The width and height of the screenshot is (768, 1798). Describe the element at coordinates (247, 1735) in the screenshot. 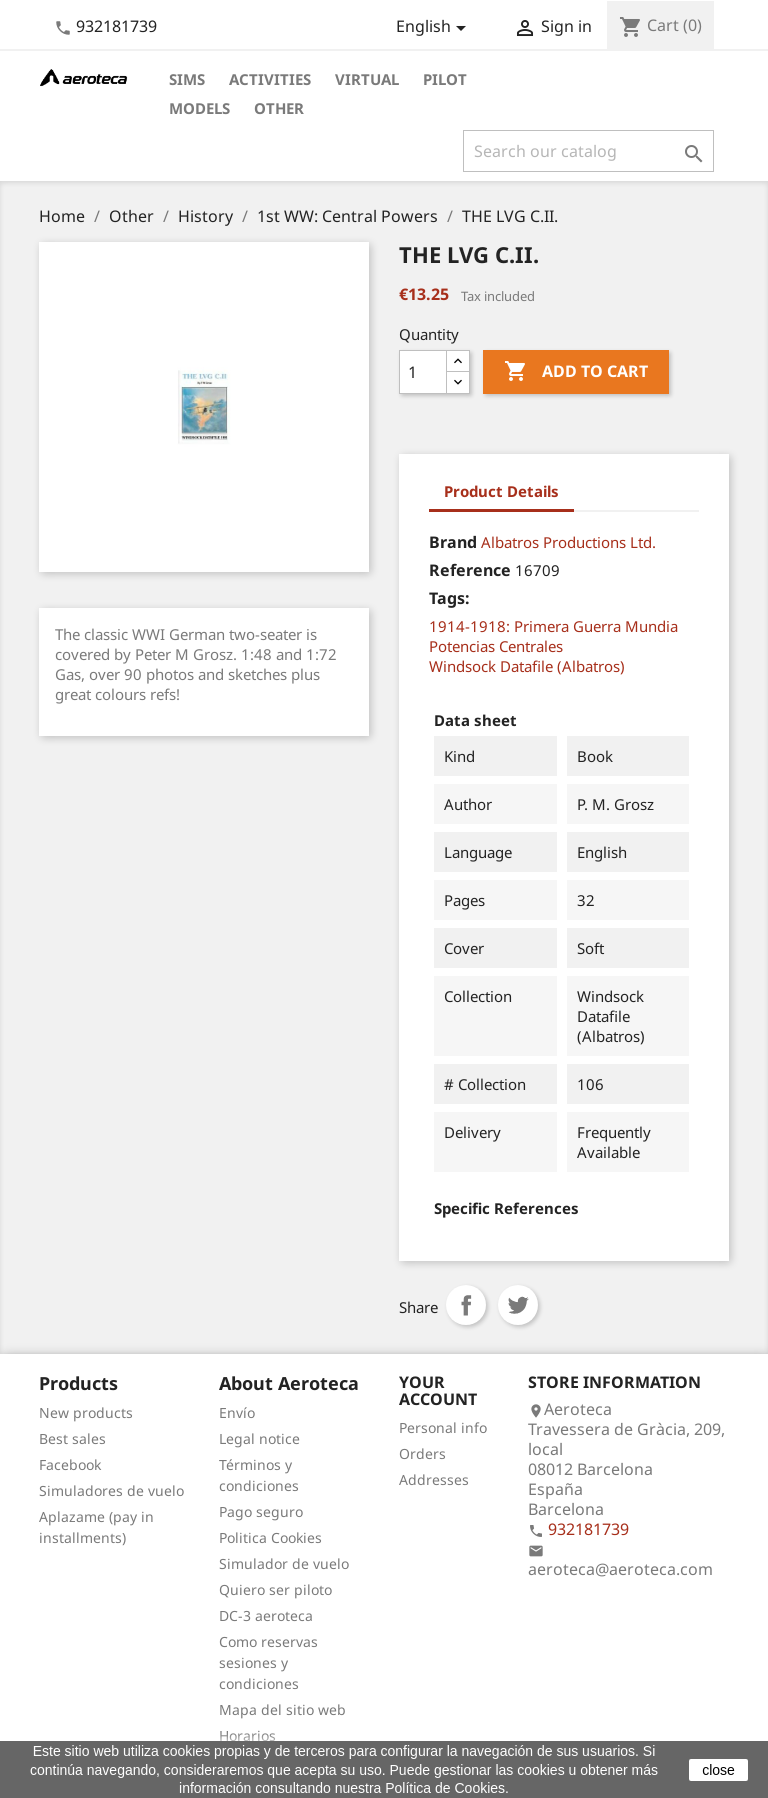

I see `Horarios` at that location.